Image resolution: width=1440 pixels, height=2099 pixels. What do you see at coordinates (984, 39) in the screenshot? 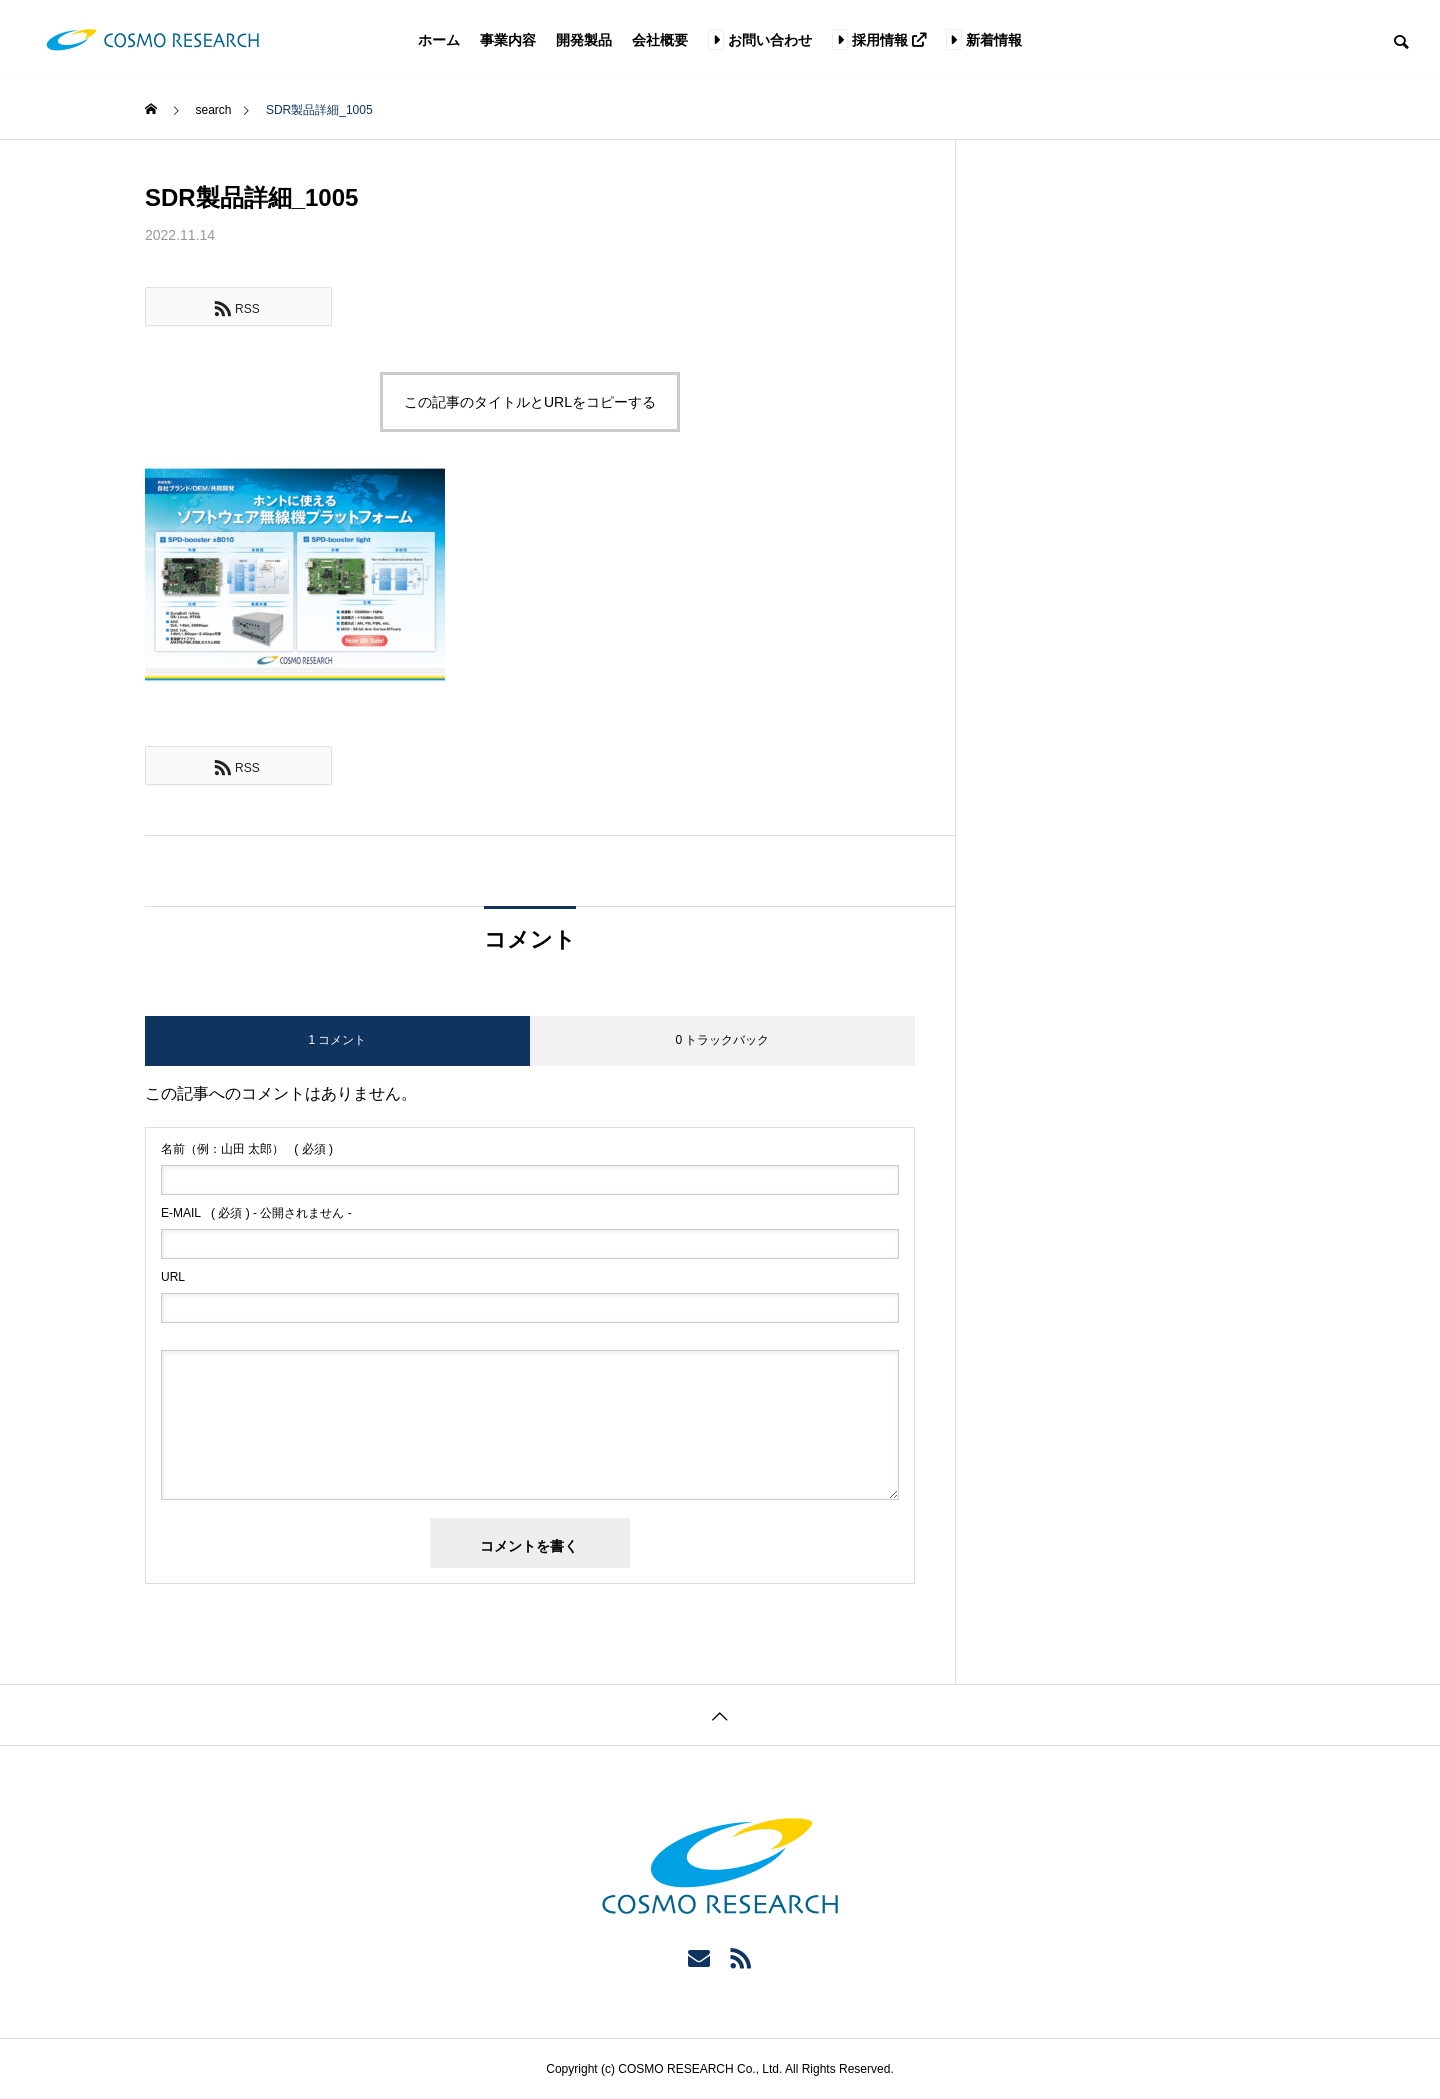
I see `新着情報` at bounding box center [984, 39].